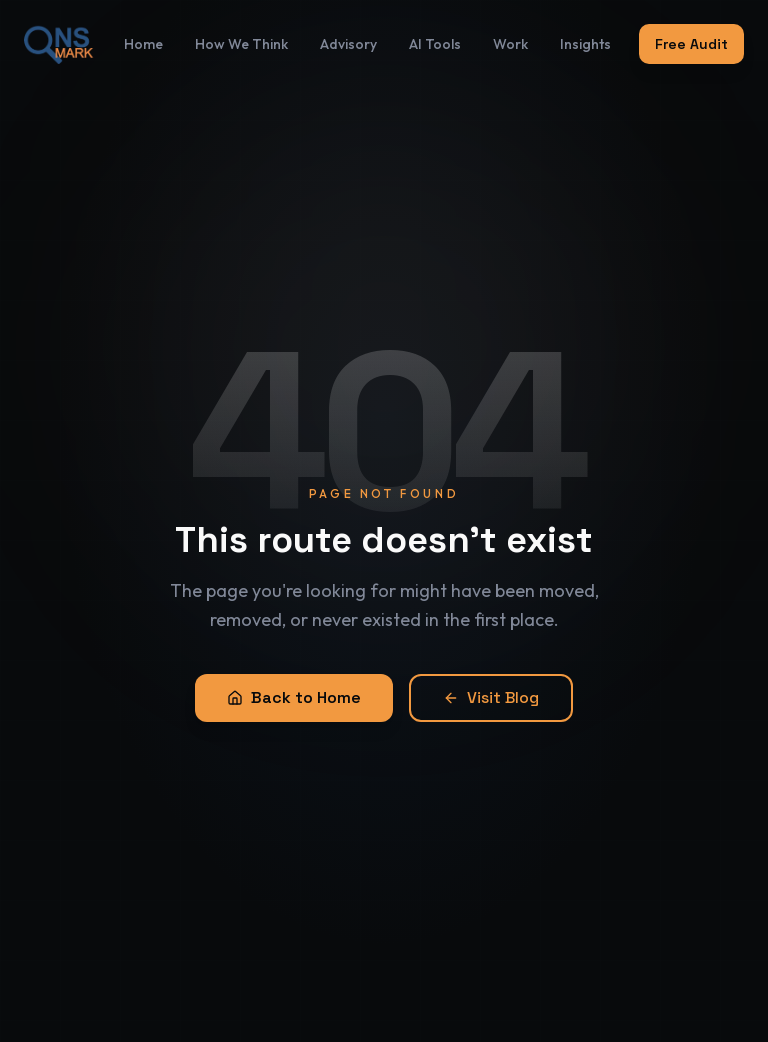 The image size is (768, 1042). Describe the element at coordinates (691, 33) in the screenshot. I see `Free Audit` at that location.